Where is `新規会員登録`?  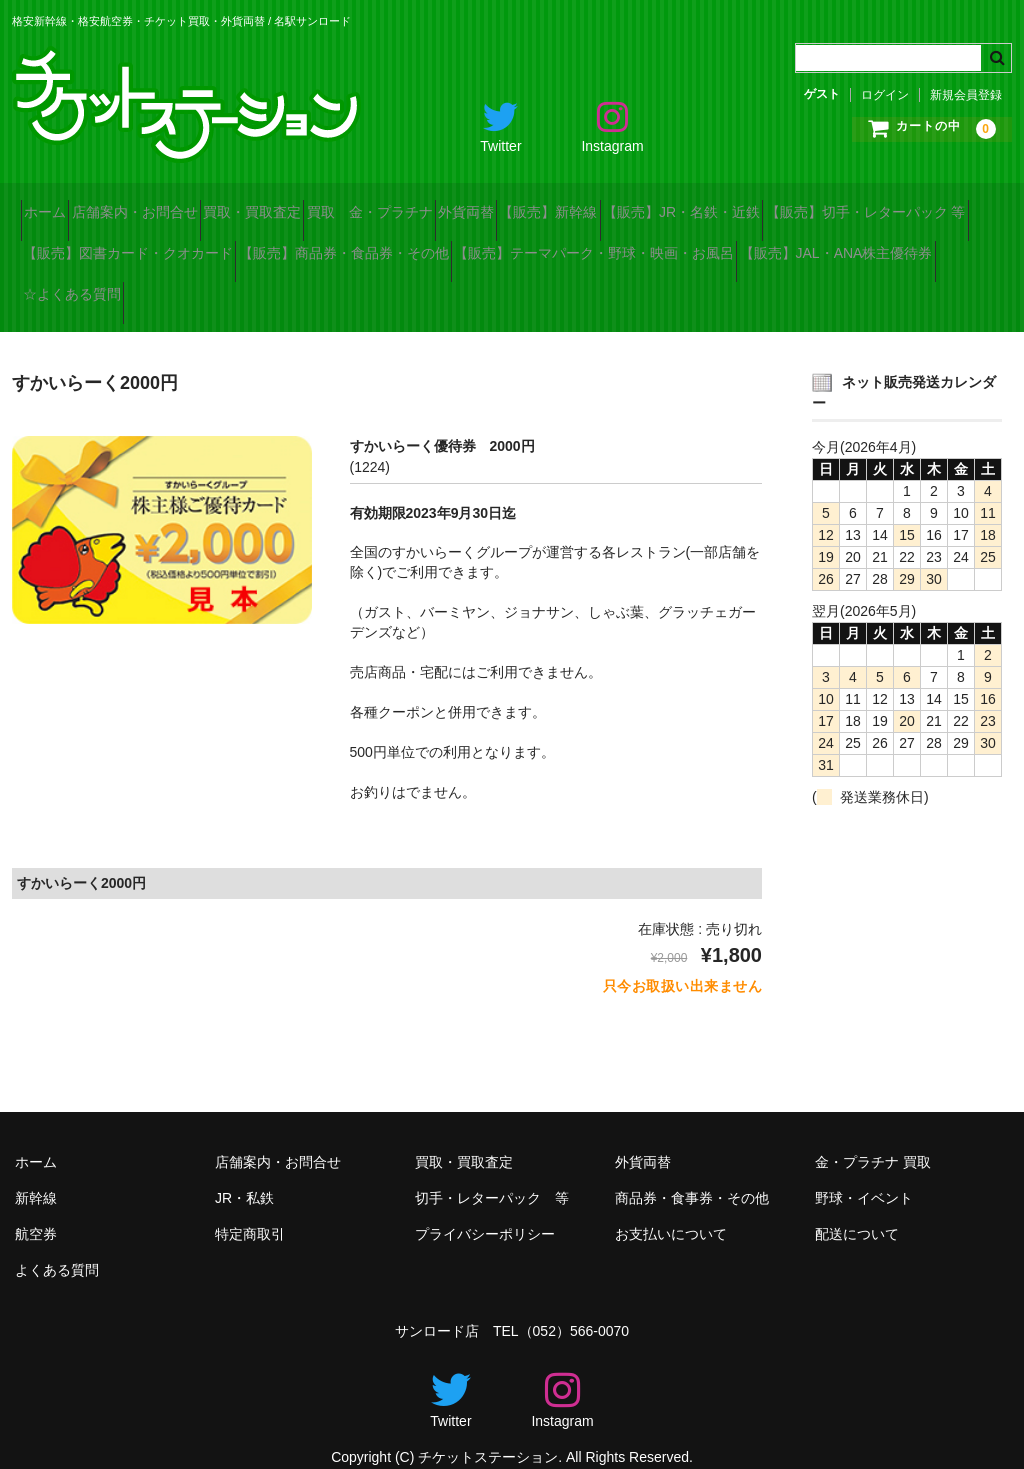 新規会員登録 is located at coordinates (966, 95).